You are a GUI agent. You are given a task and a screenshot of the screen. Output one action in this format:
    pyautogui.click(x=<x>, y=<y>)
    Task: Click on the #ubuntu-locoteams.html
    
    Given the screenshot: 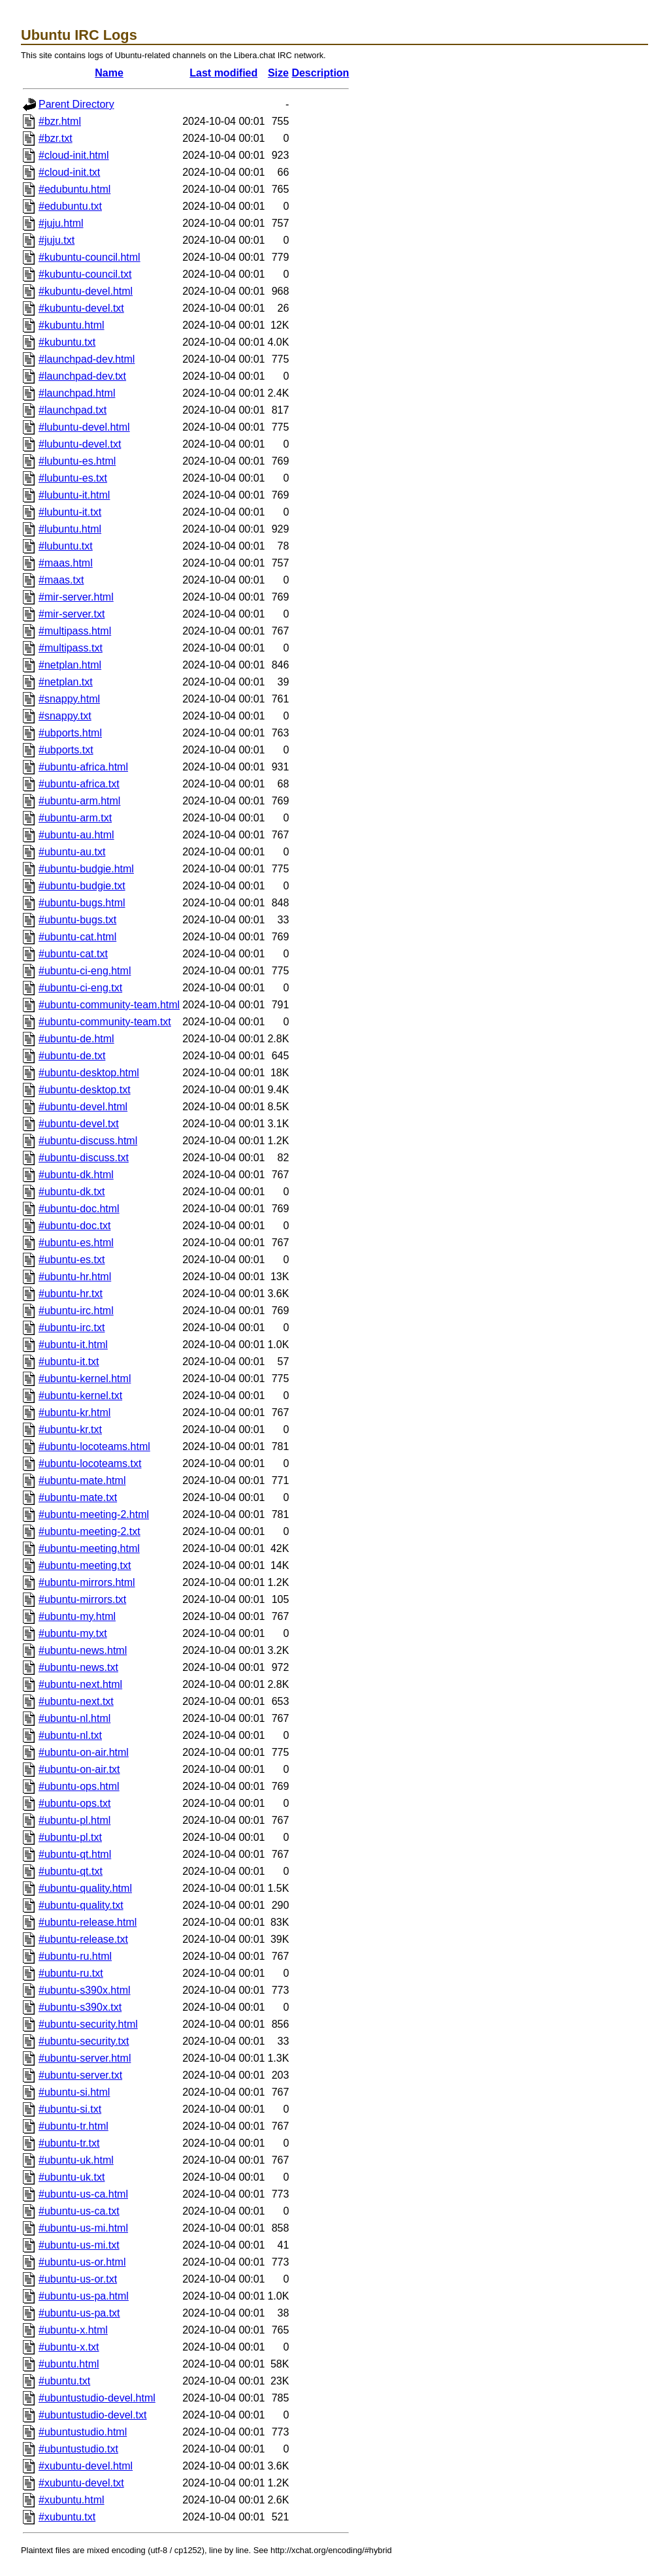 What is the action you would take?
    pyautogui.click(x=94, y=1446)
    